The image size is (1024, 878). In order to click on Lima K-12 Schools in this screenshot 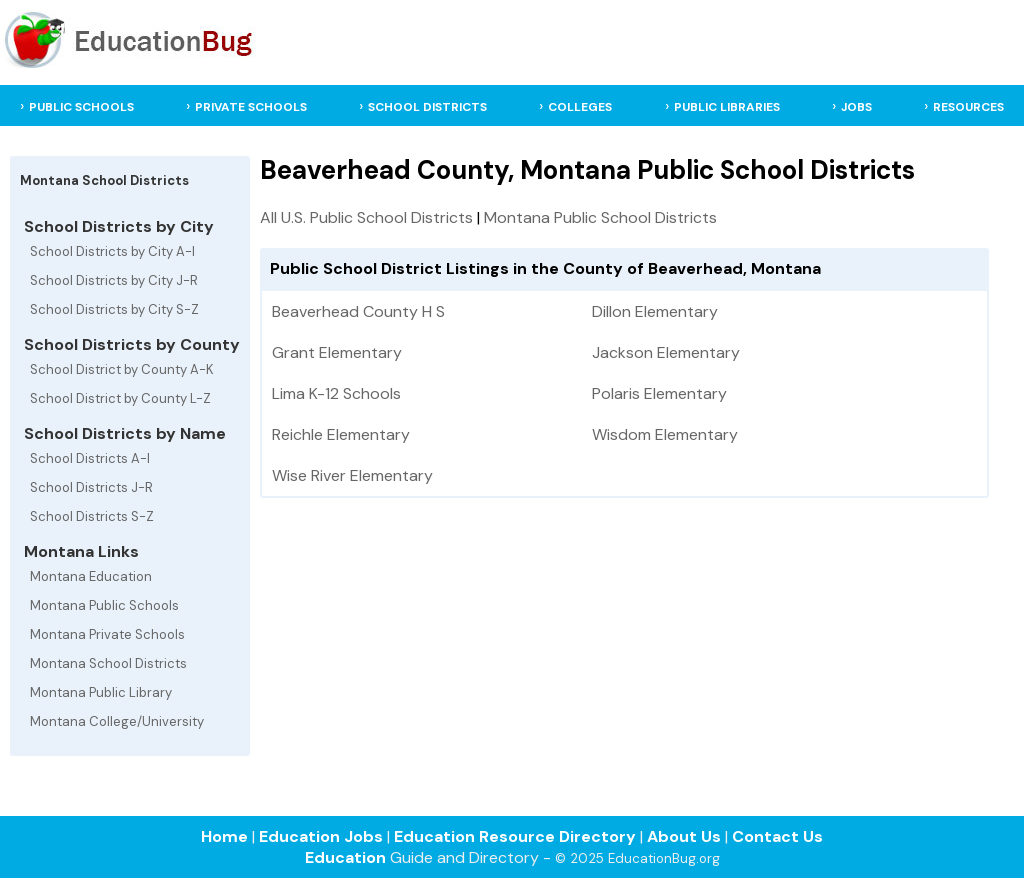, I will do `click(336, 393)`.